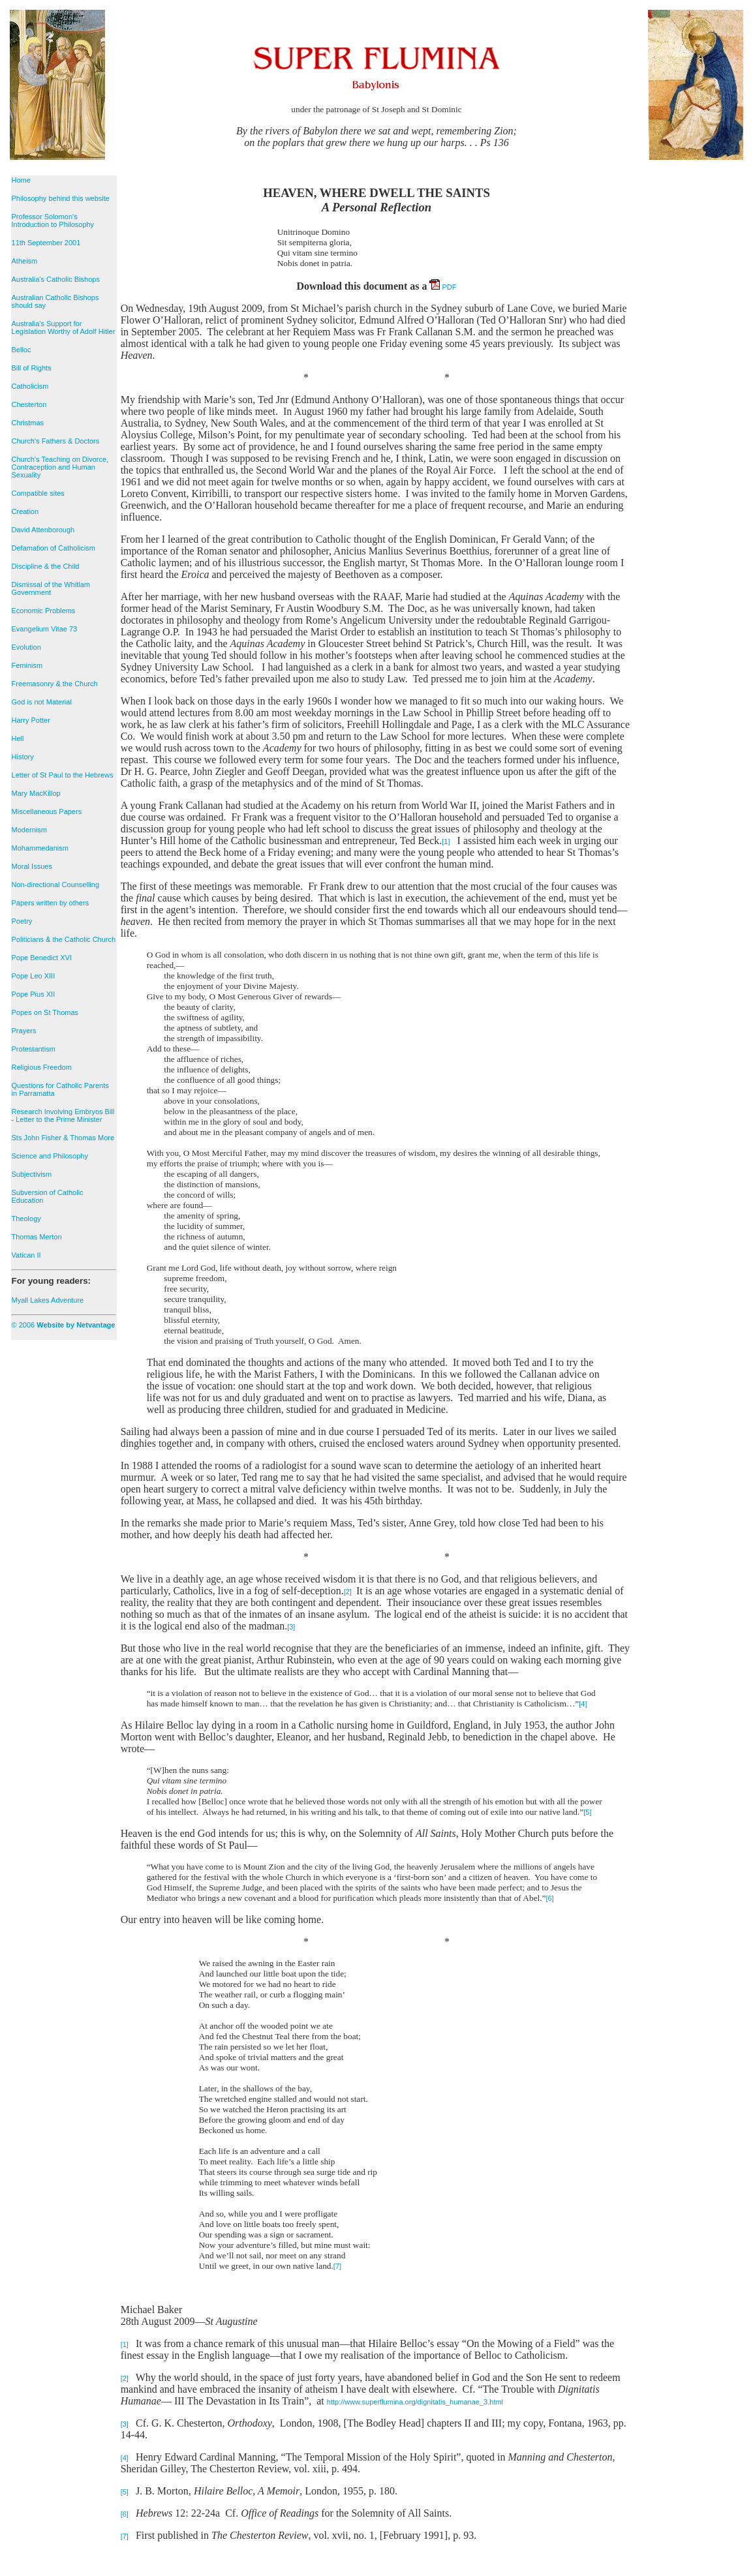 Image resolution: width=753 pixels, height=2576 pixels. What do you see at coordinates (25, 261) in the screenshot?
I see `Atheism` at bounding box center [25, 261].